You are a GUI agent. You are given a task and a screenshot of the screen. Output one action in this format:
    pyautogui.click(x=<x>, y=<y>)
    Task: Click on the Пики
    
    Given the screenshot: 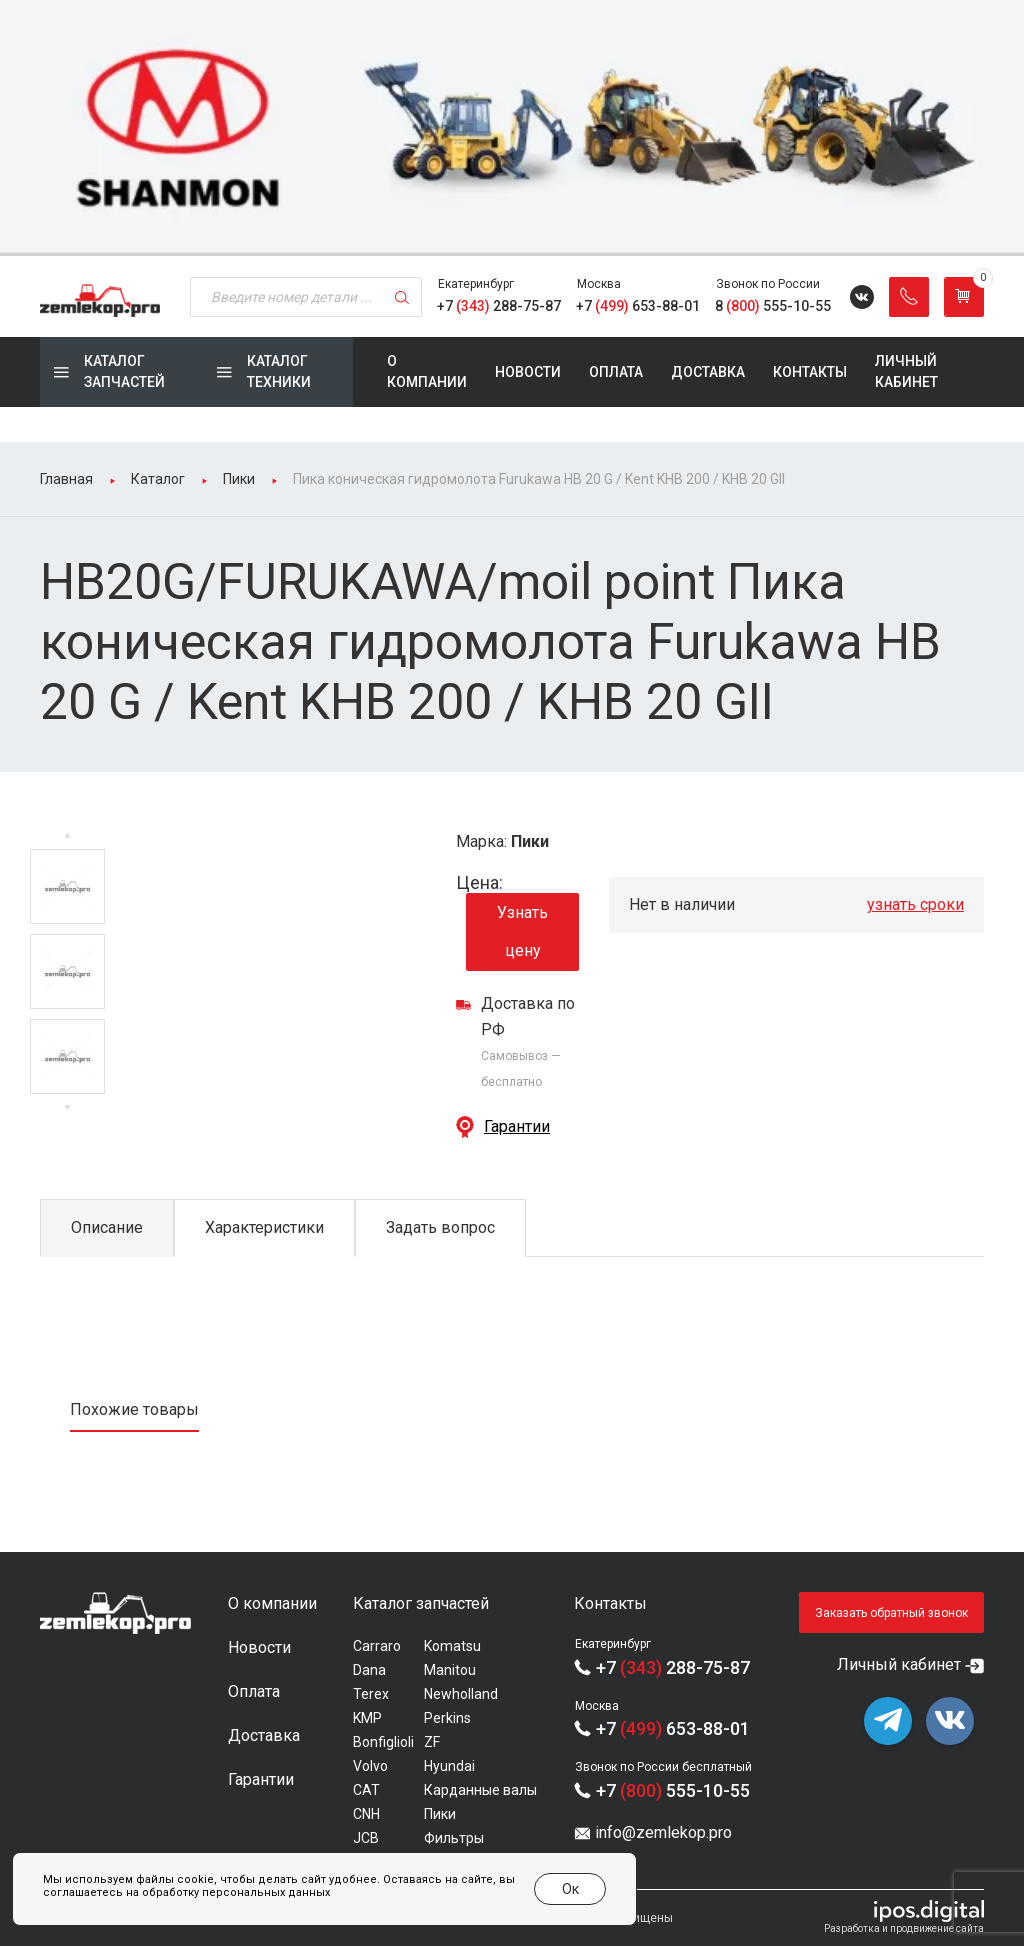 What is the action you would take?
    pyautogui.click(x=440, y=1814)
    